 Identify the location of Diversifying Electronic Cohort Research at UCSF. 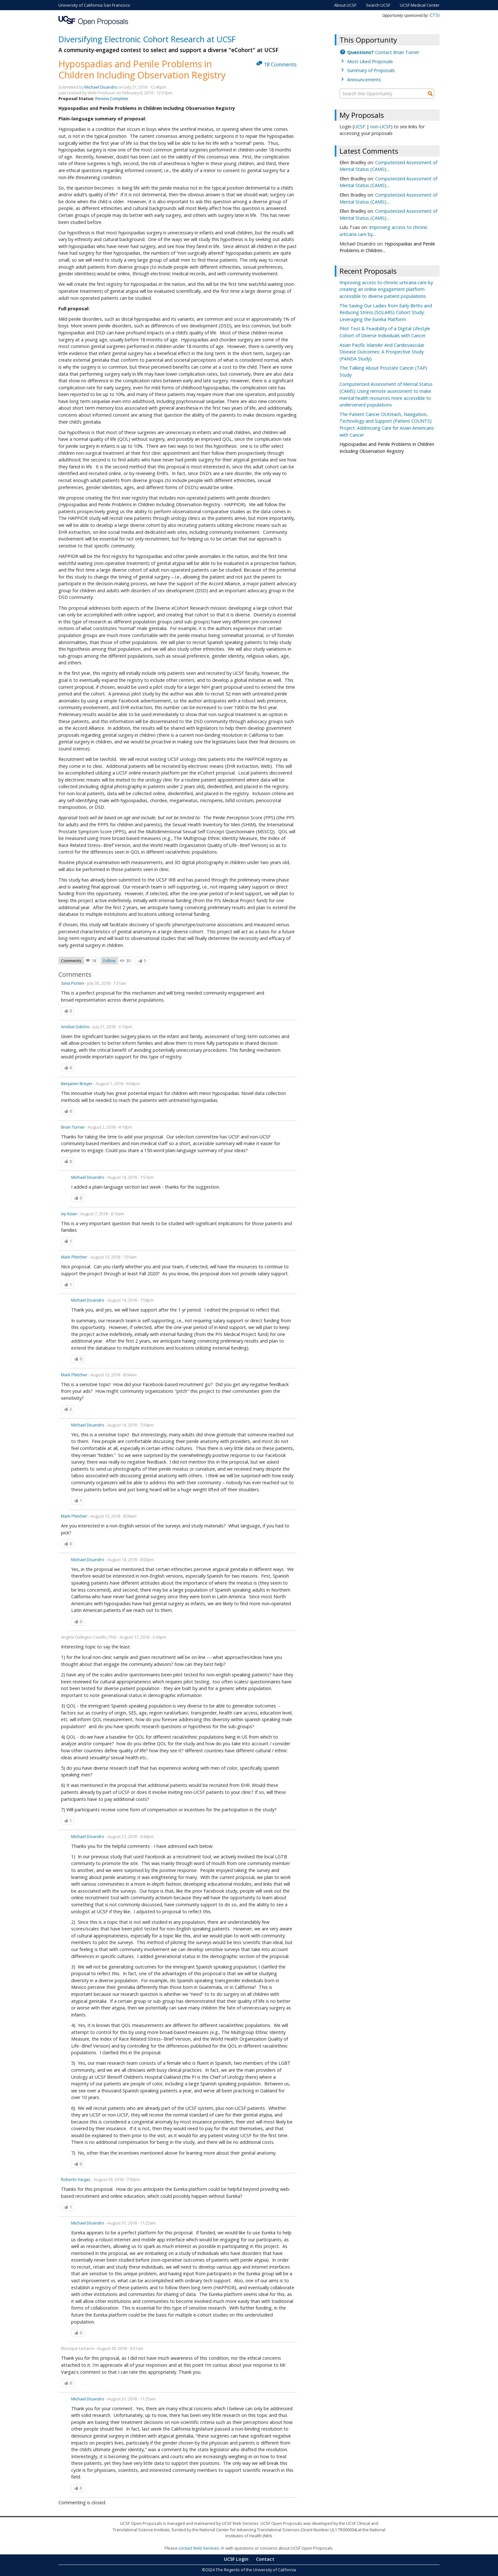
(147, 39).